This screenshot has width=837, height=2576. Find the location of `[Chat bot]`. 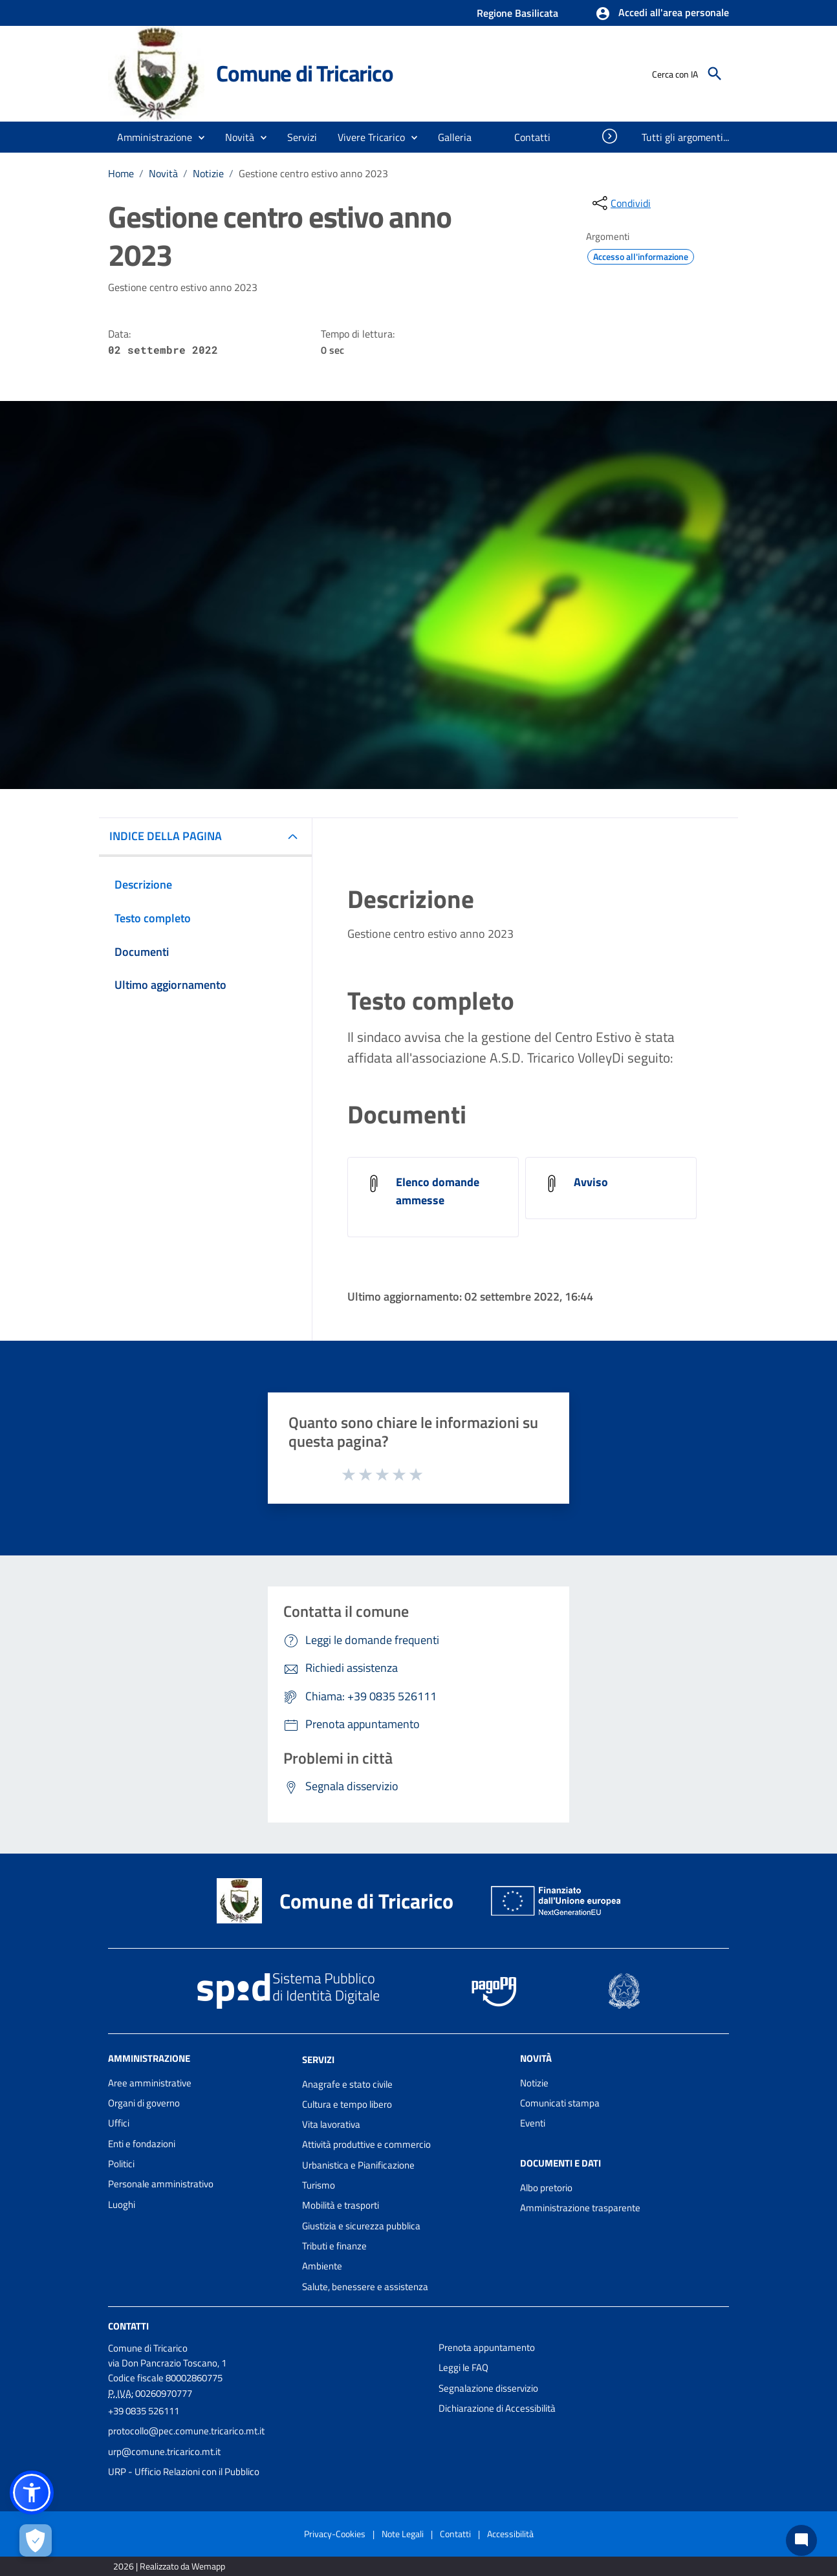

[Chat bot] is located at coordinates (801, 2540).